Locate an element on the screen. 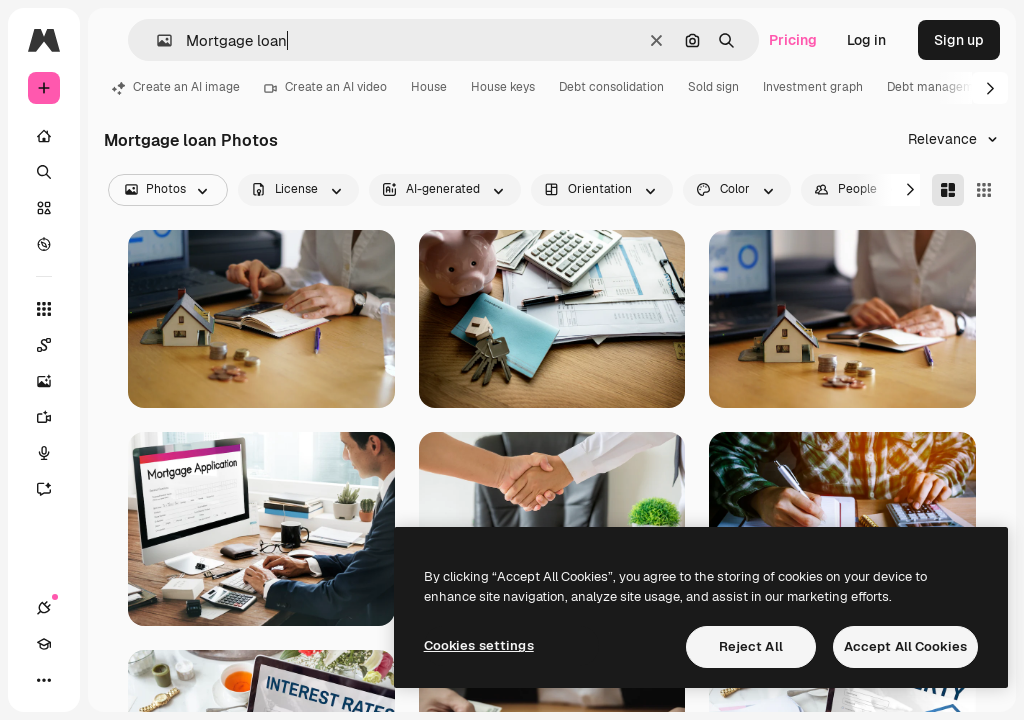  [Image Generator] is located at coordinates (54, 381).